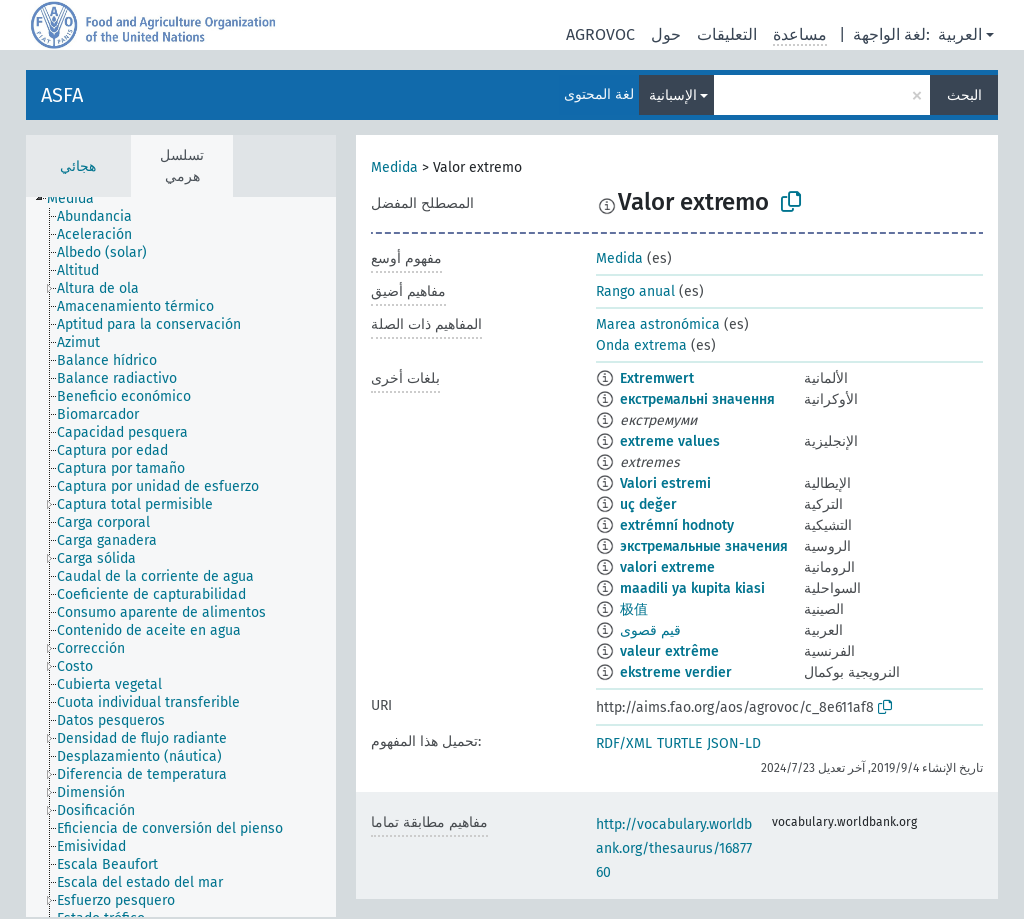 Image resolution: width=1024 pixels, height=919 pixels. What do you see at coordinates (634, 609) in the screenshot?
I see `极值` at bounding box center [634, 609].